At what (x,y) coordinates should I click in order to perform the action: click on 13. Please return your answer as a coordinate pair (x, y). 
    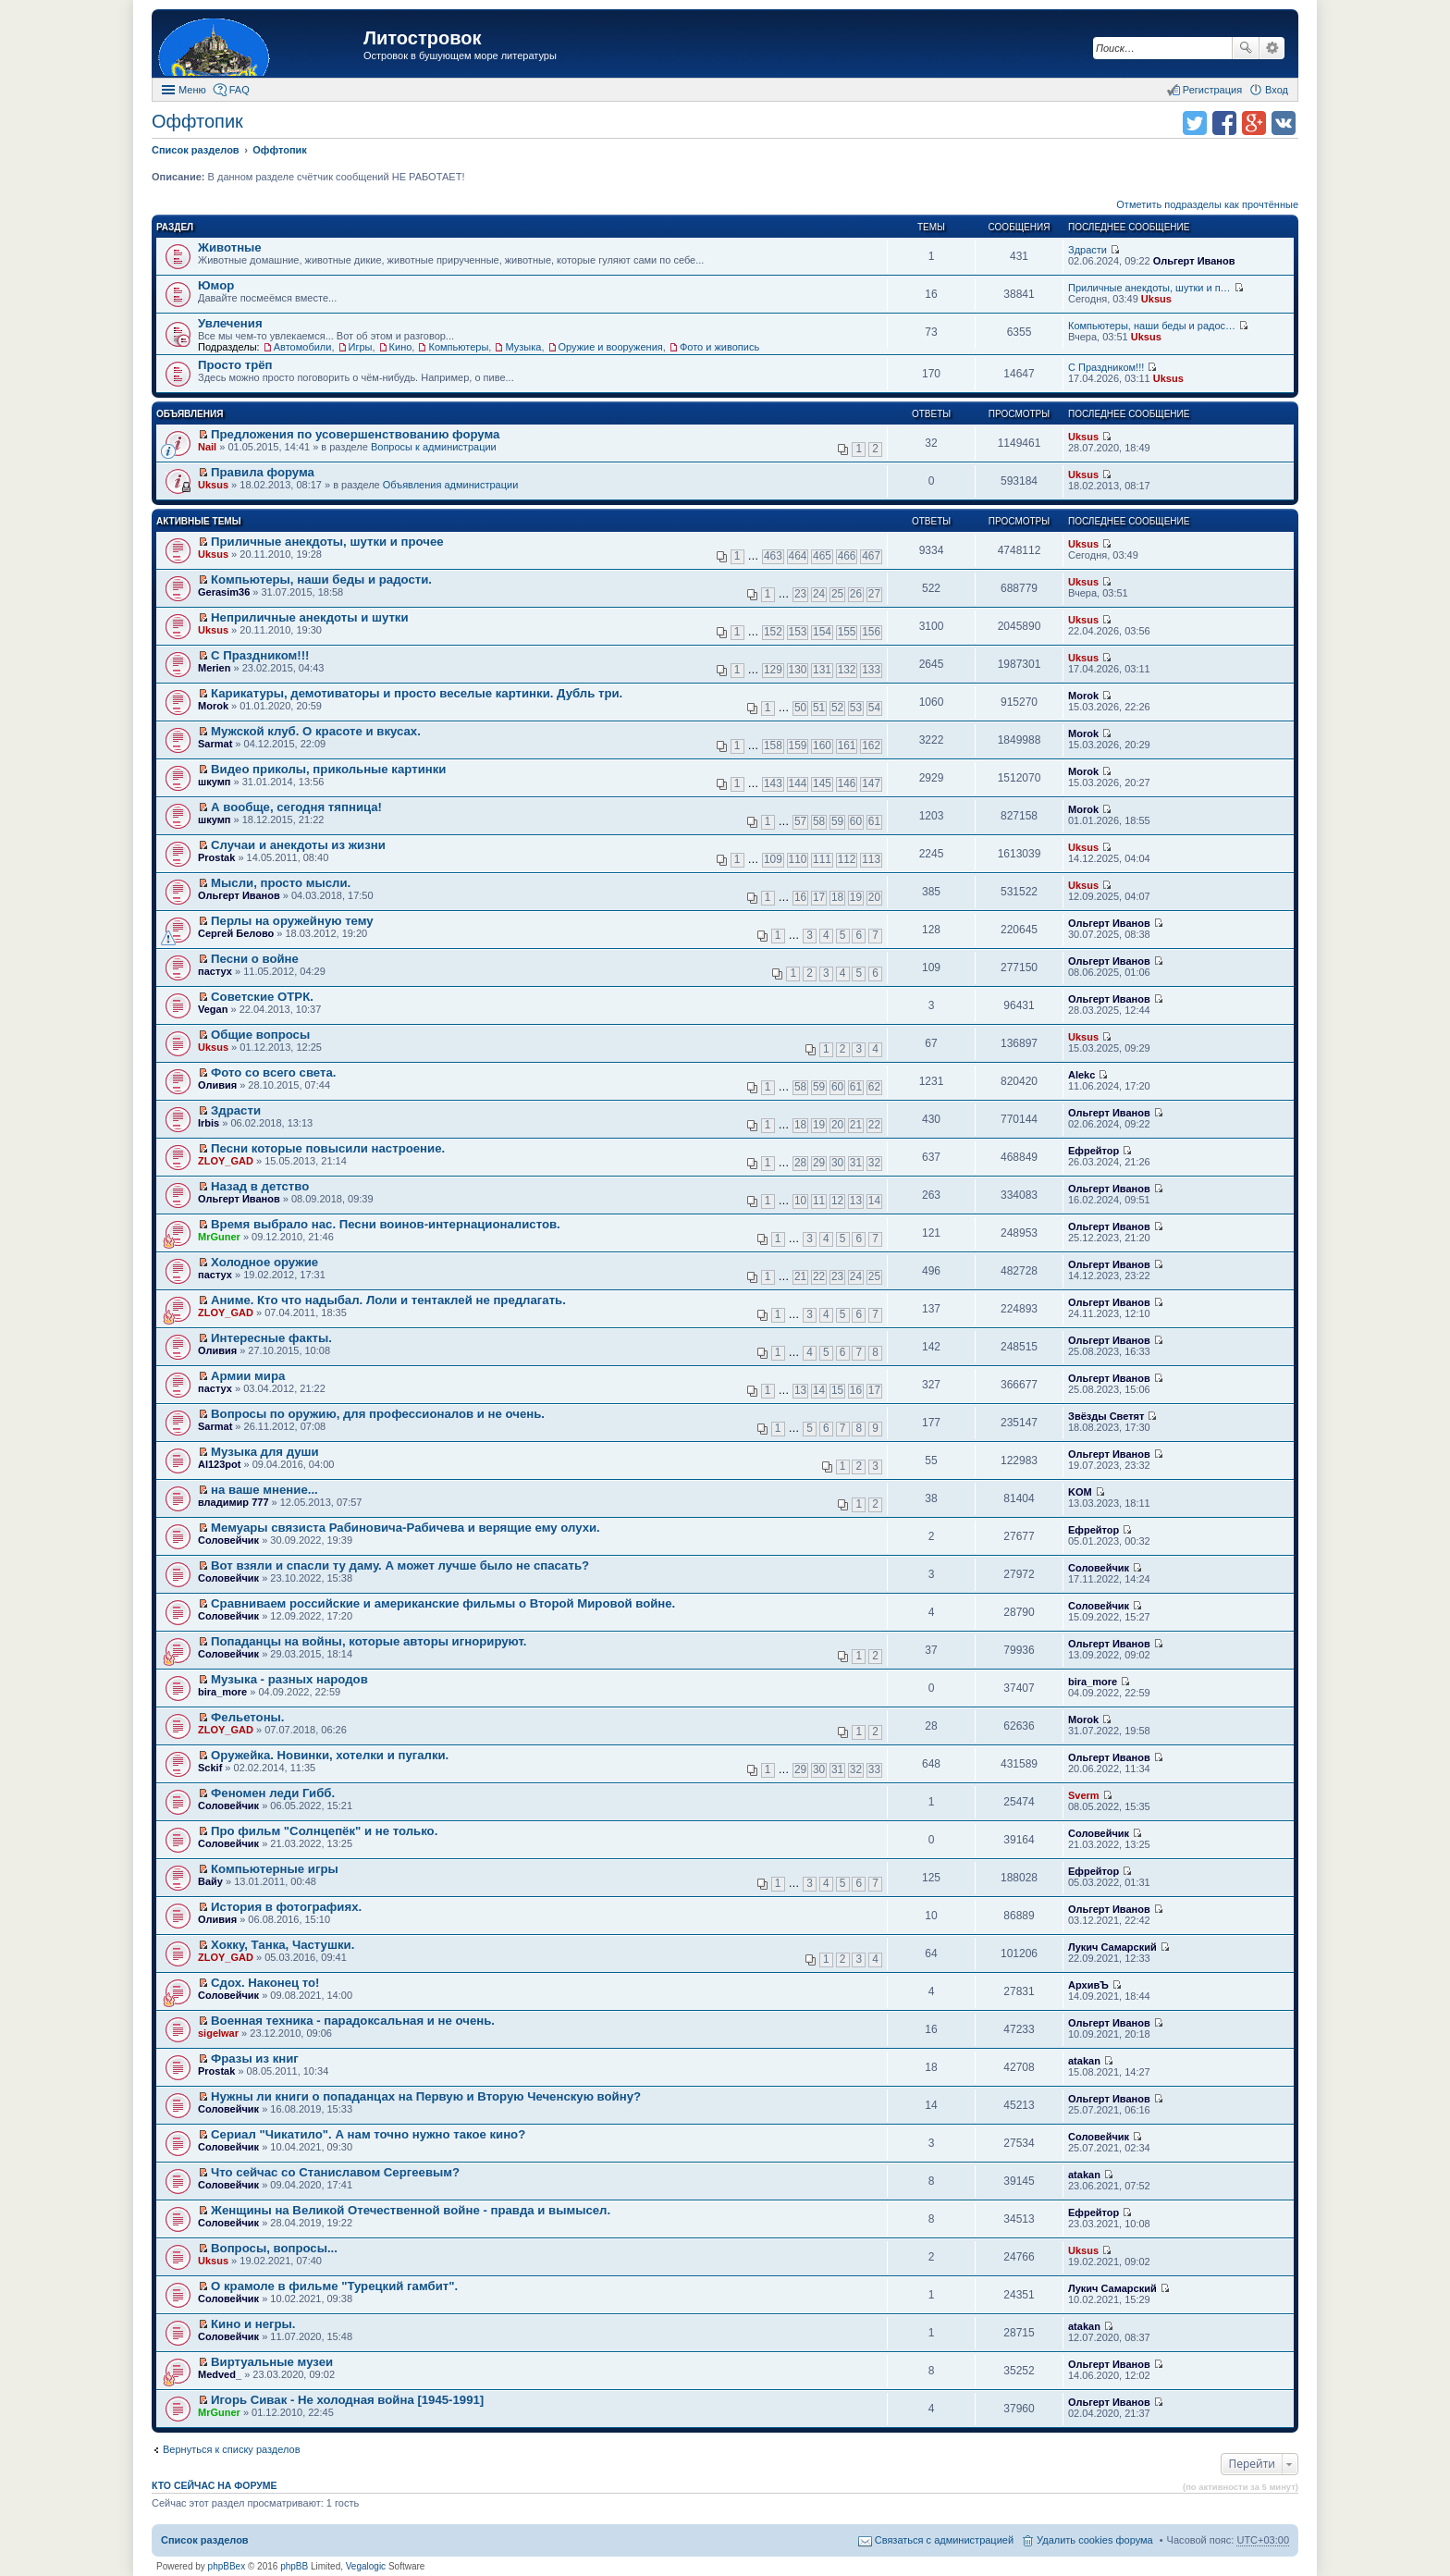
    Looking at the image, I should click on (856, 1200).